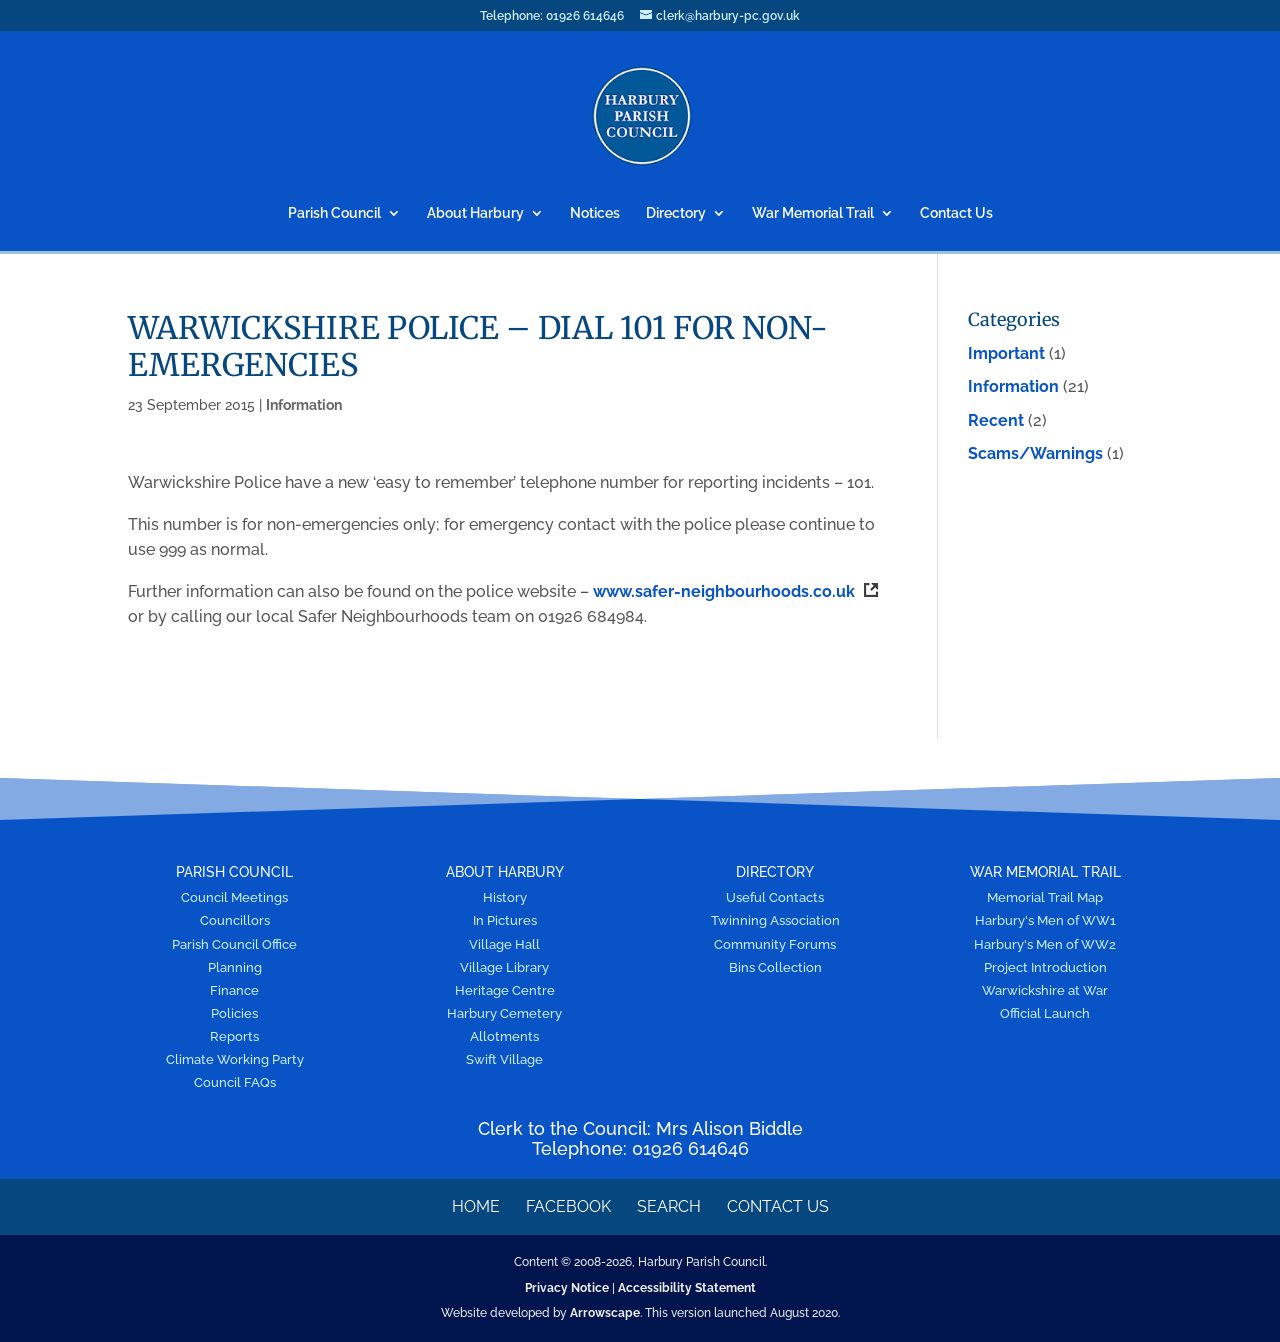 The height and width of the screenshot is (1342, 1280). Describe the element at coordinates (504, 1013) in the screenshot. I see `Harbury Cemetery` at that location.